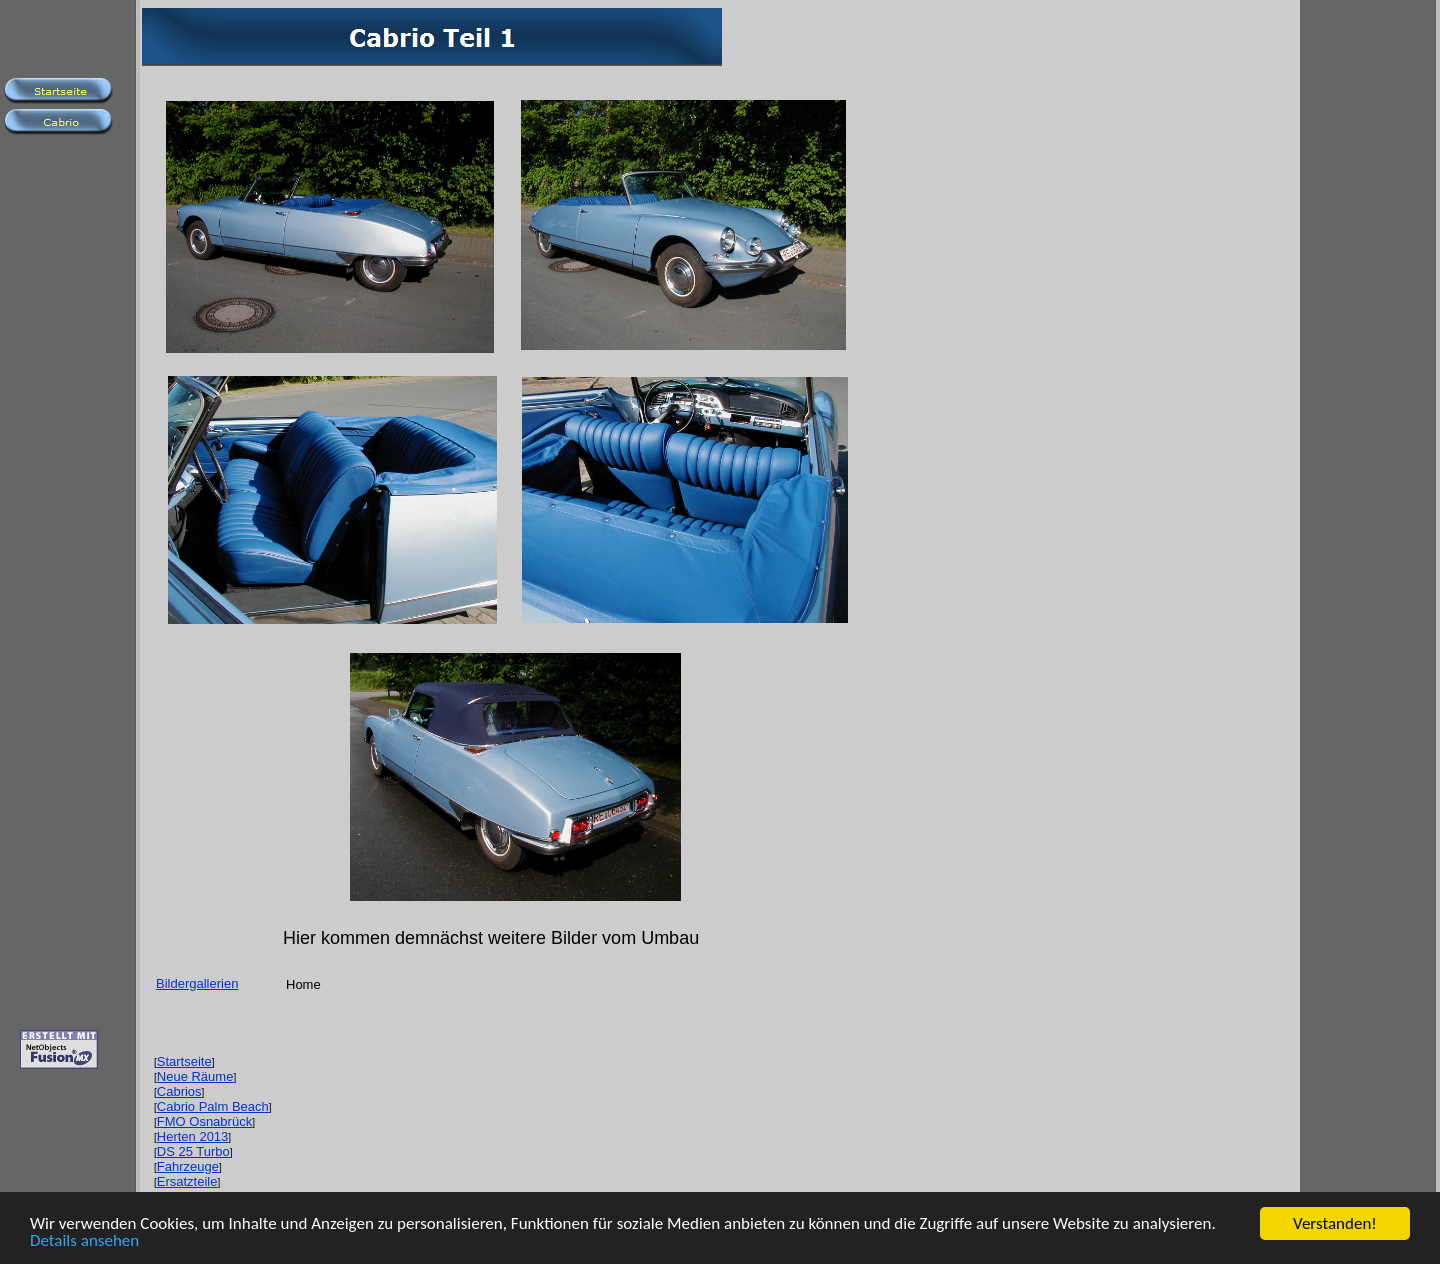  Describe the element at coordinates (84, 1242) in the screenshot. I see `Details ansehen` at that location.